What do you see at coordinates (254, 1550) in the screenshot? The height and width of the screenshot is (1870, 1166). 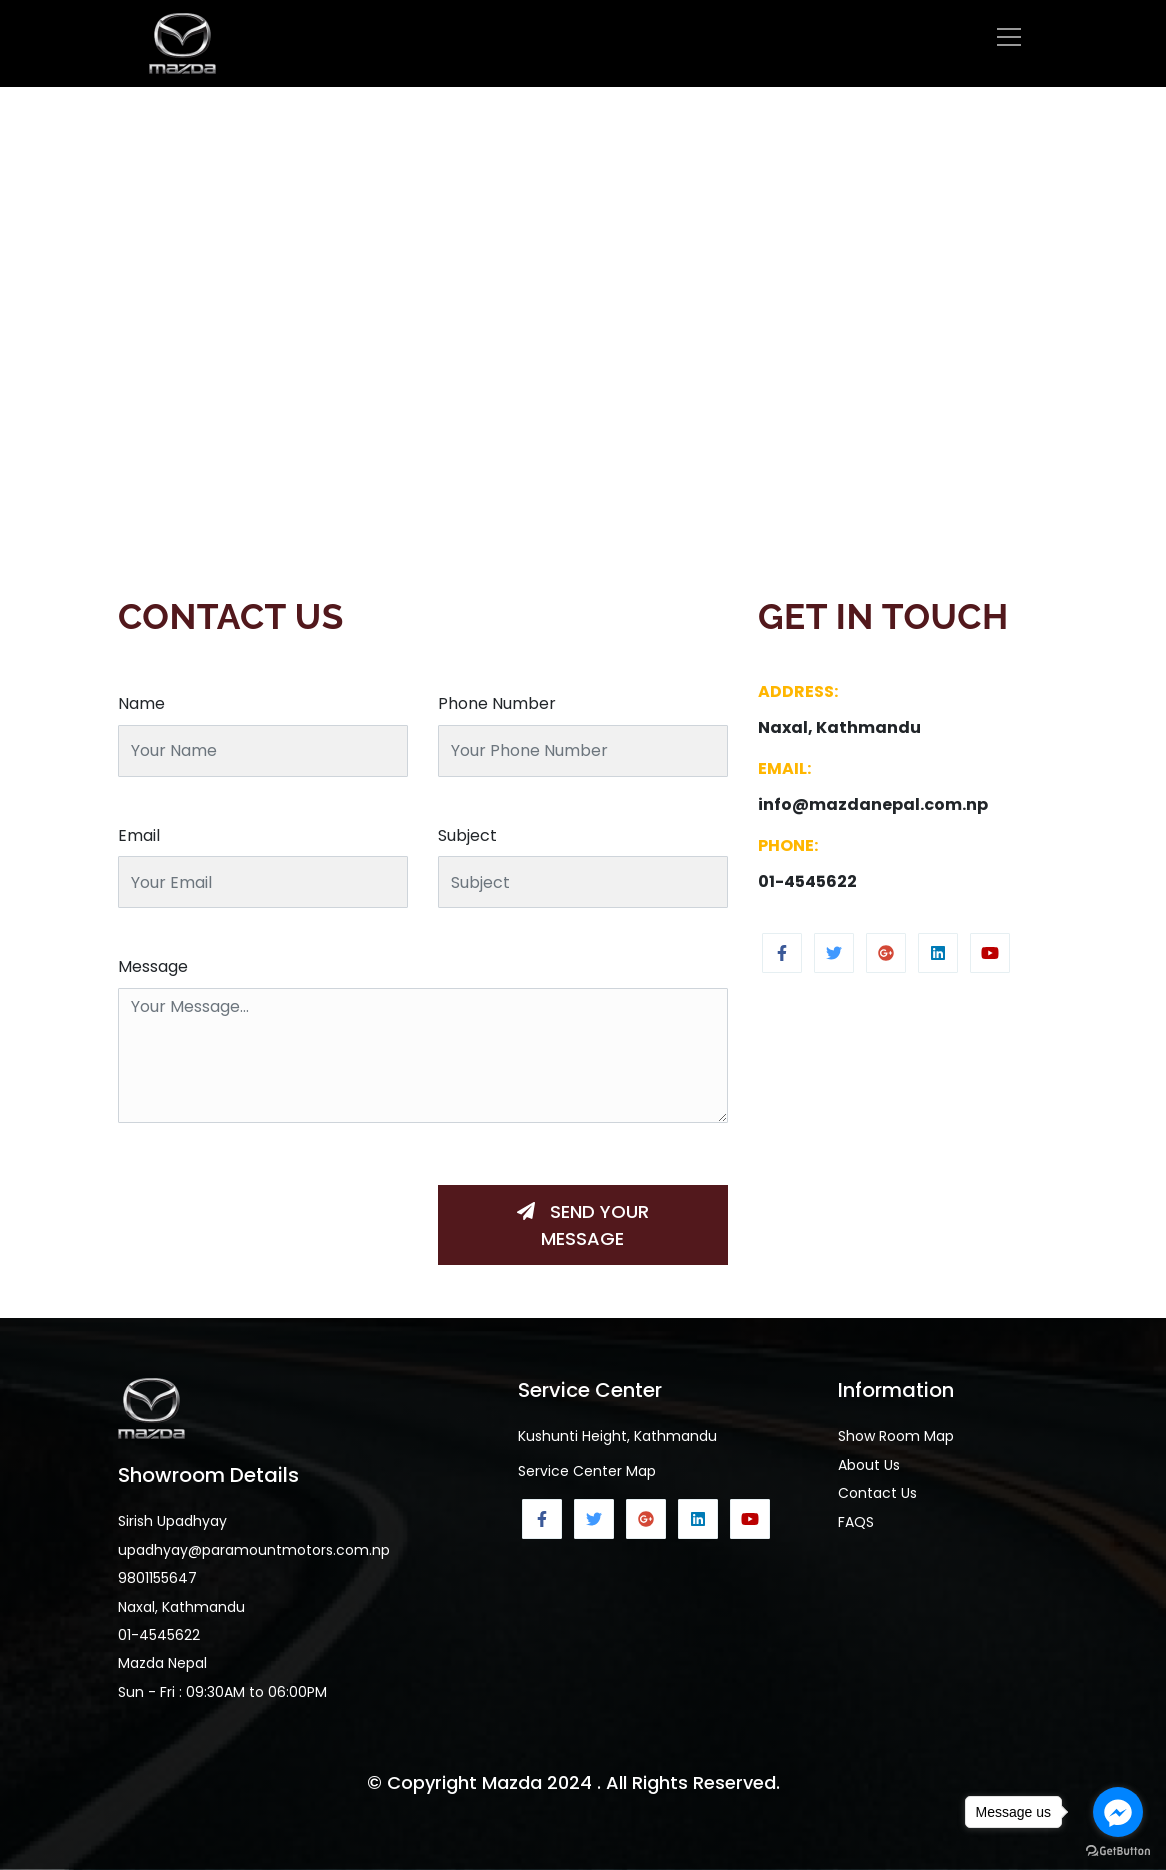 I see `upadhyay@paramountmotors.com.np` at bounding box center [254, 1550].